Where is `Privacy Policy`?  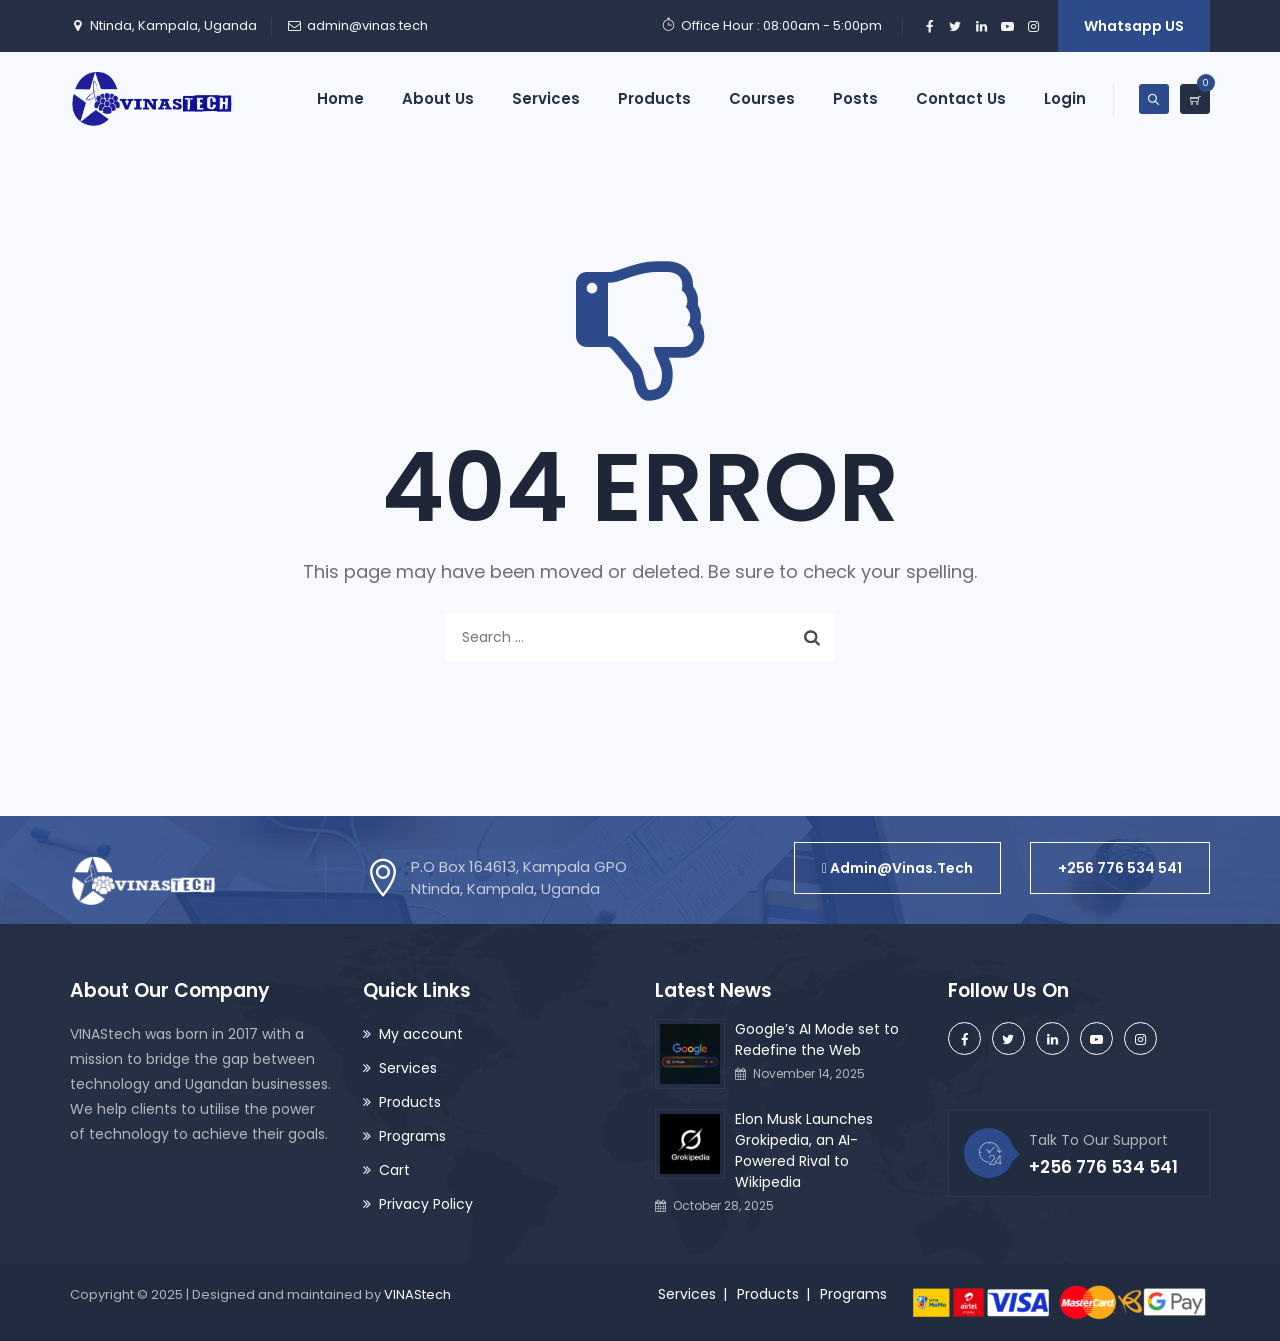
Privacy Policy is located at coordinates (426, 1204).